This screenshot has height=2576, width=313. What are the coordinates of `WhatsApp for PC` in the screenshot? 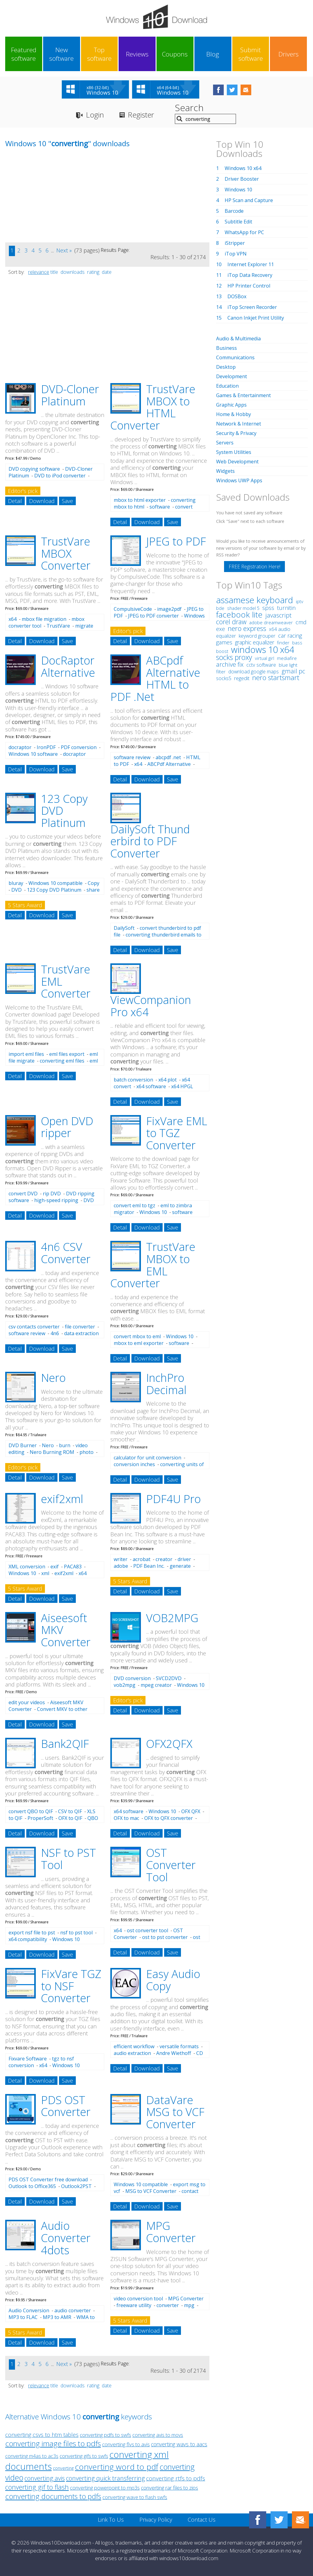 It's located at (244, 232).